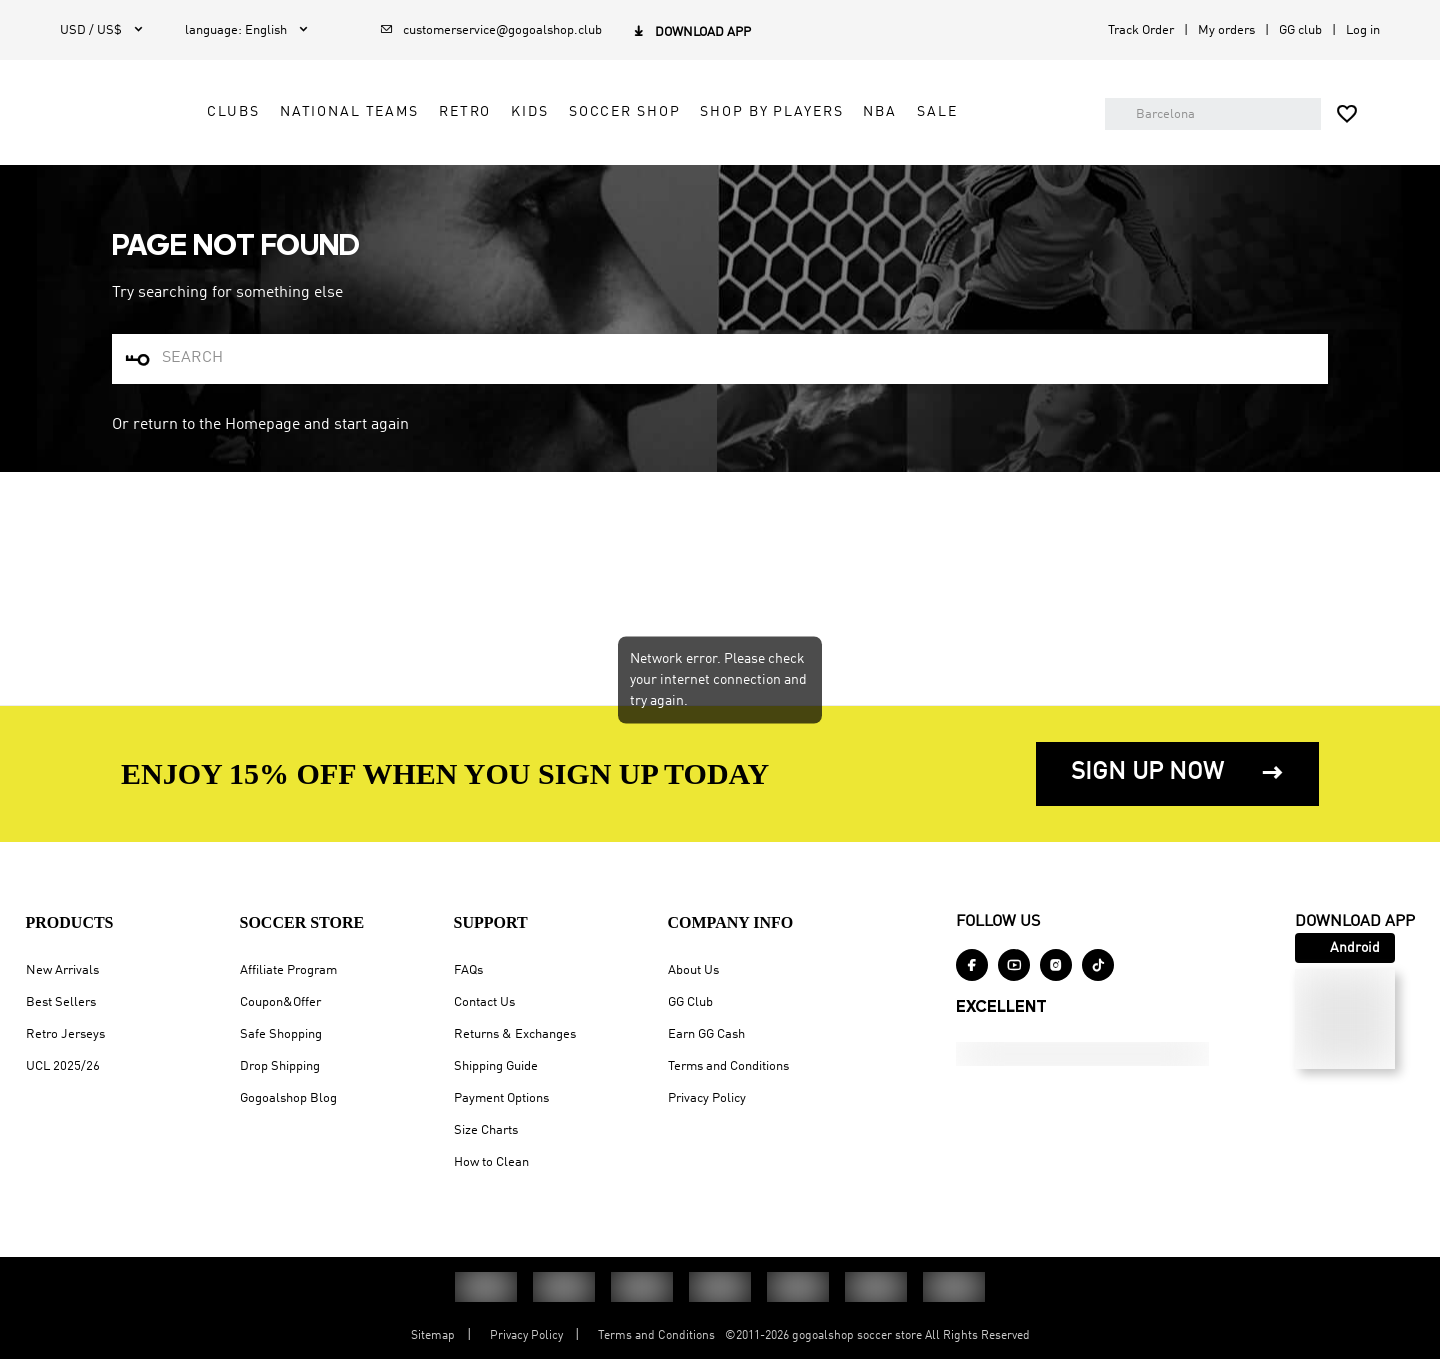 The width and height of the screenshot is (1440, 1359). Describe the element at coordinates (462, 757) in the screenshot. I see `FAQs` at that location.